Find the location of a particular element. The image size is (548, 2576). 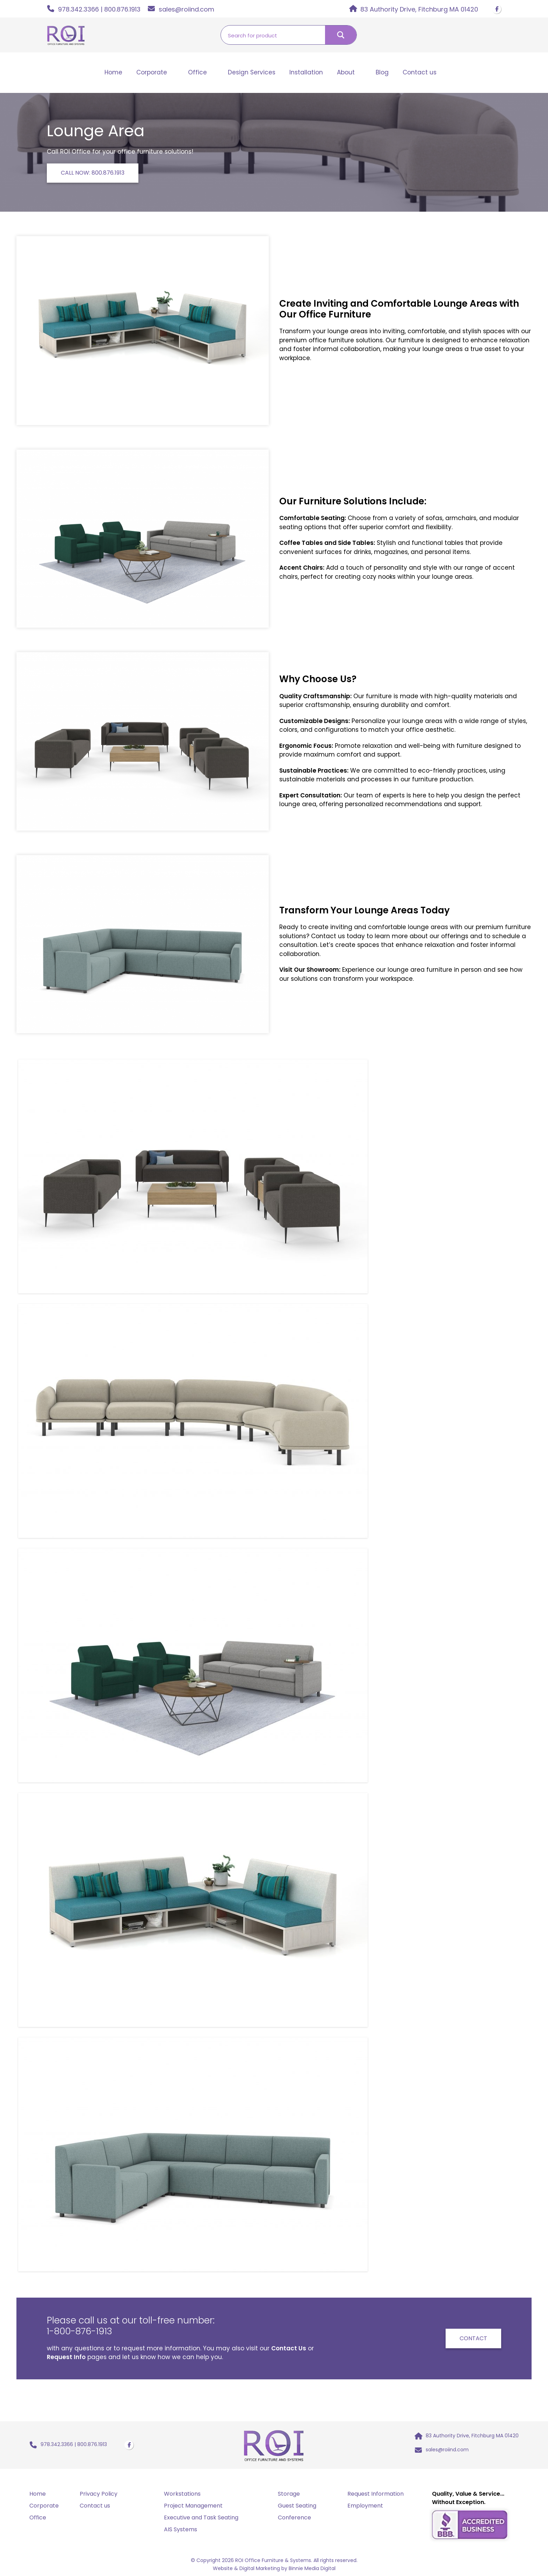

Storage is located at coordinates (289, 2494).